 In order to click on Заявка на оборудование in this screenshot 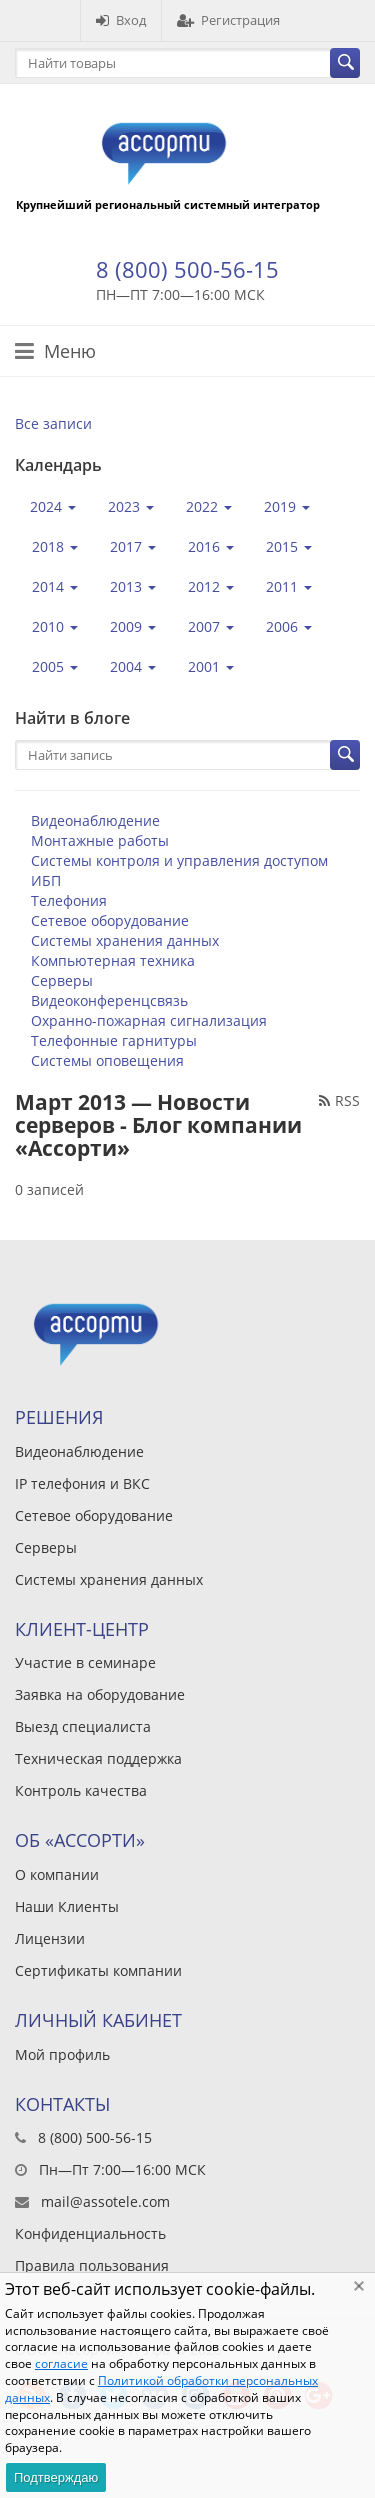, I will do `click(100, 1694)`.